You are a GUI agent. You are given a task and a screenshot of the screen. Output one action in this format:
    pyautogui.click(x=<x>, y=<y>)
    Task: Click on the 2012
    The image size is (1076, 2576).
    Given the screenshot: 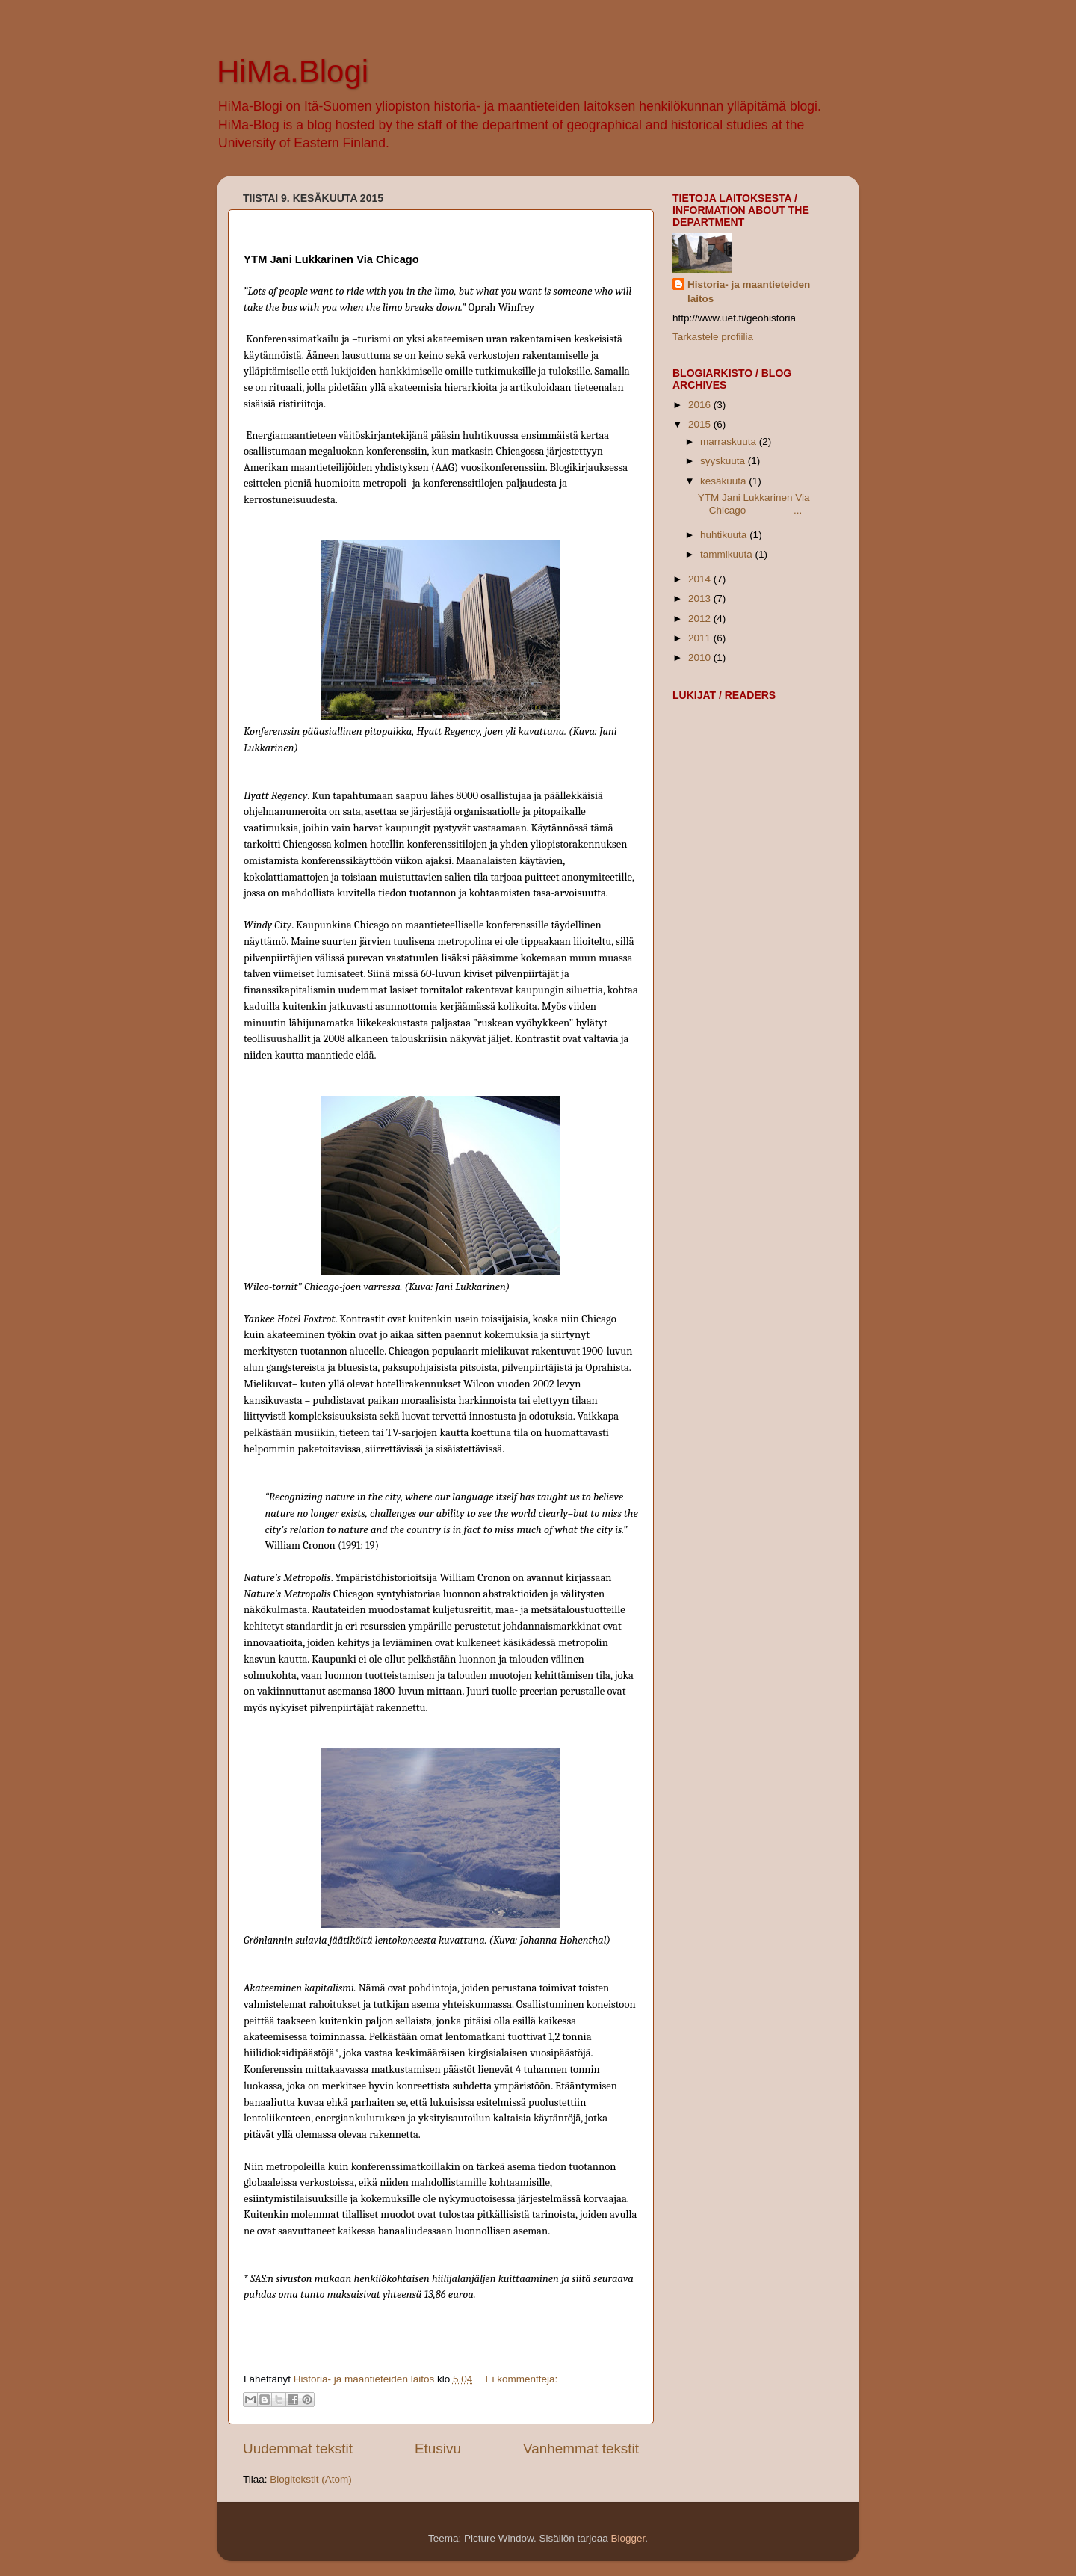 What is the action you would take?
    pyautogui.click(x=701, y=618)
    